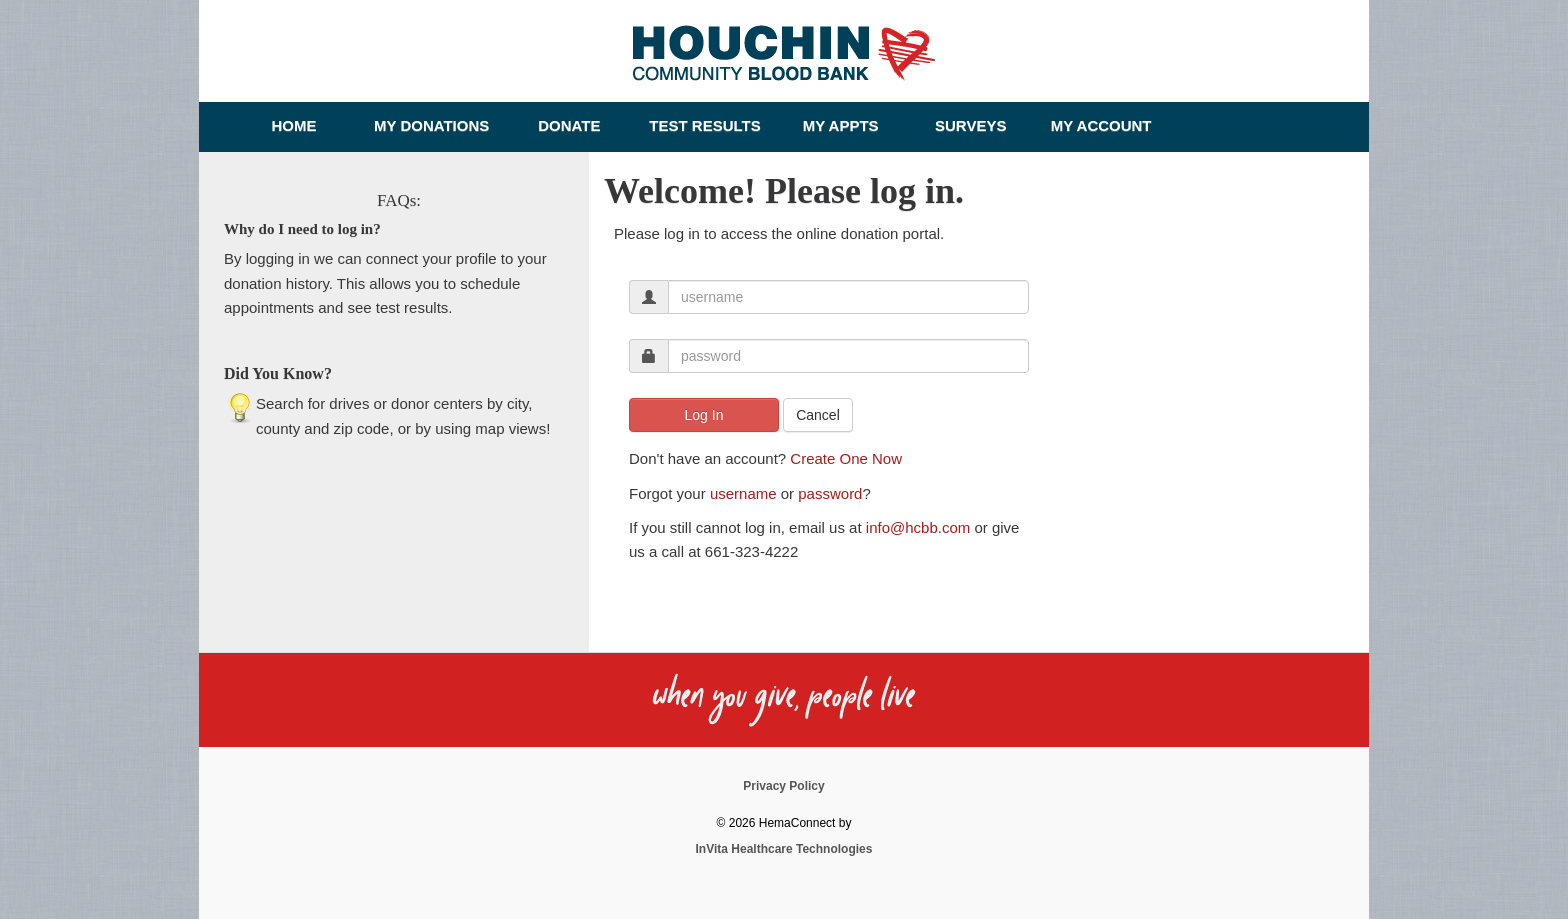  What do you see at coordinates (743, 493) in the screenshot?
I see `username` at bounding box center [743, 493].